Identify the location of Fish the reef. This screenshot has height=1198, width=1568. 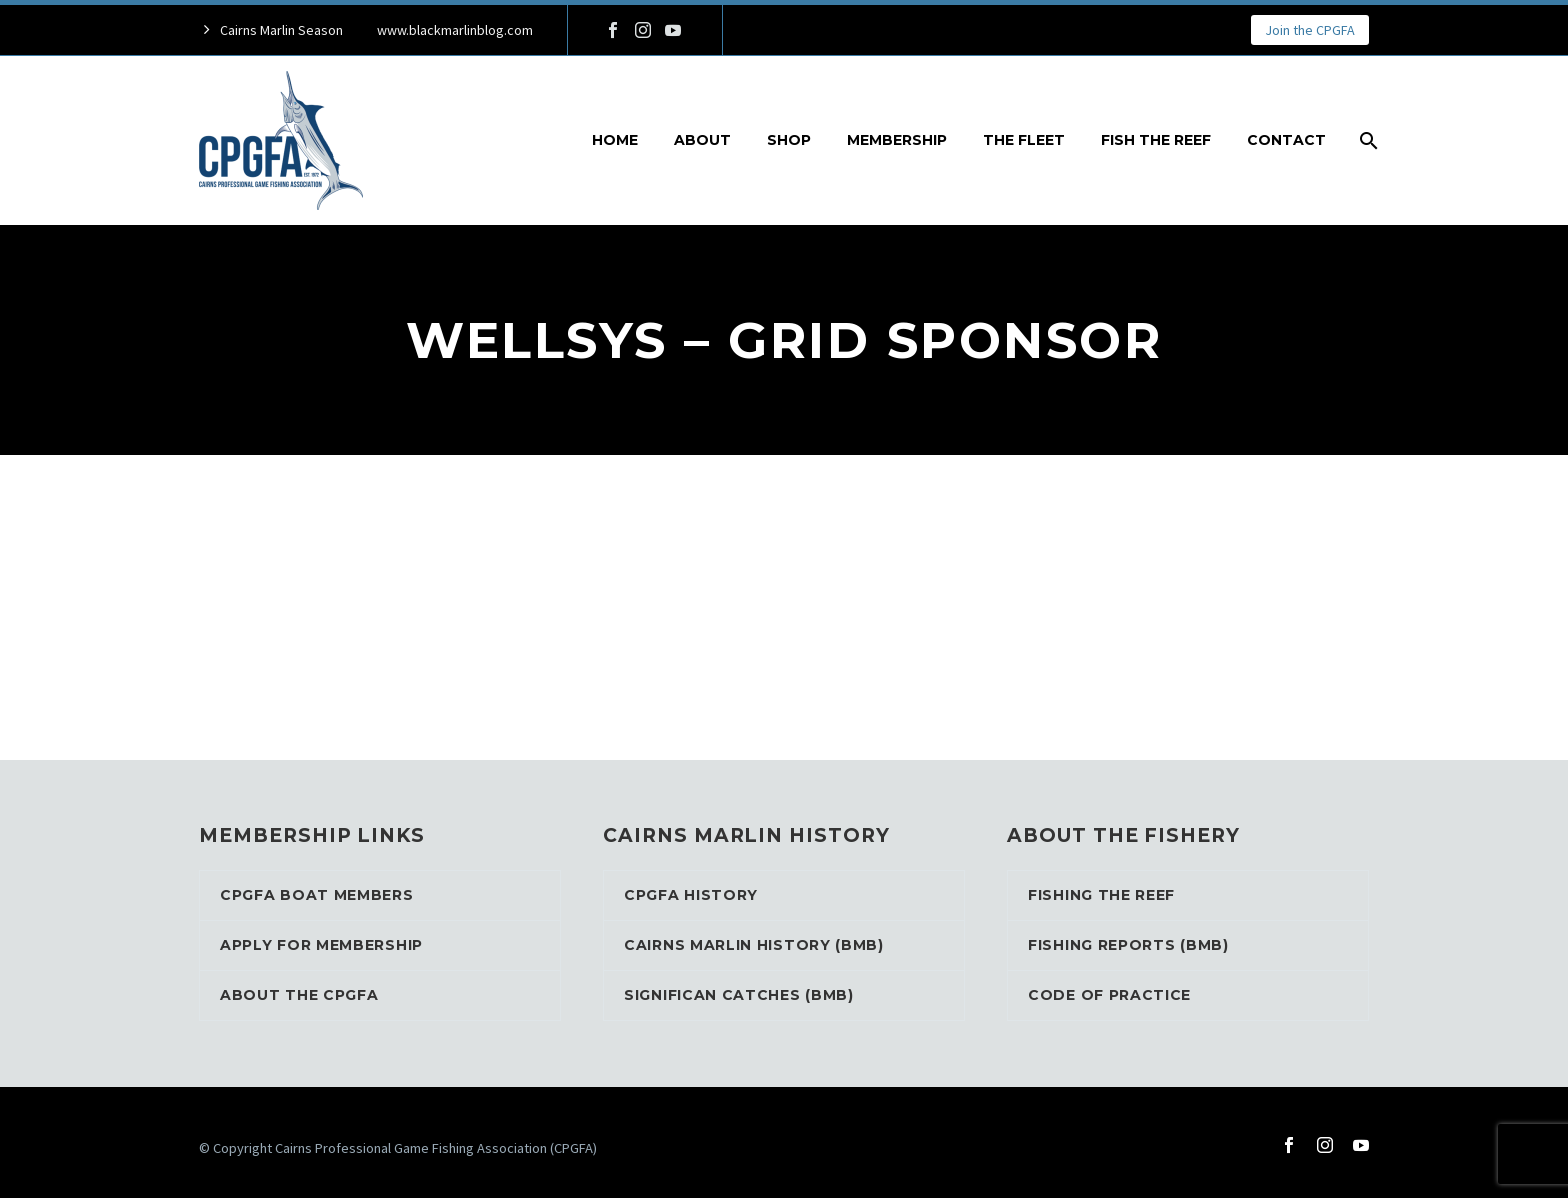
(1156, 140).